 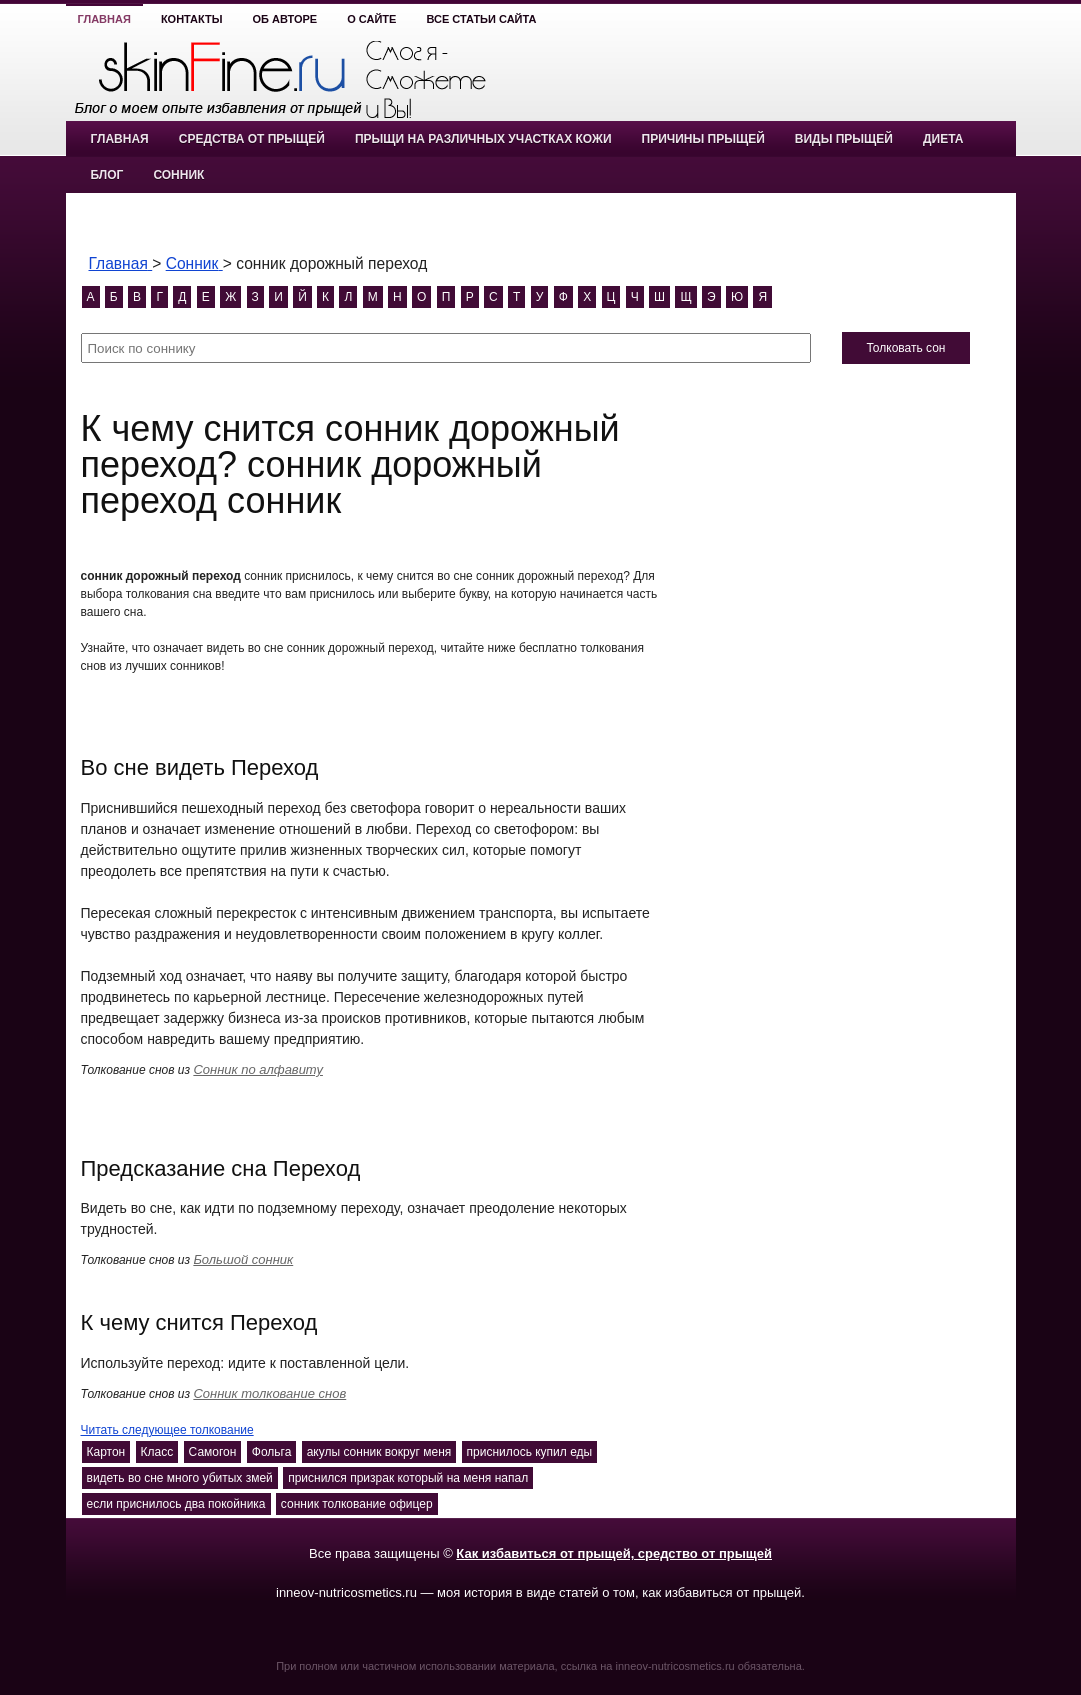 I want to click on Все статьи сайта, so click(x=481, y=19).